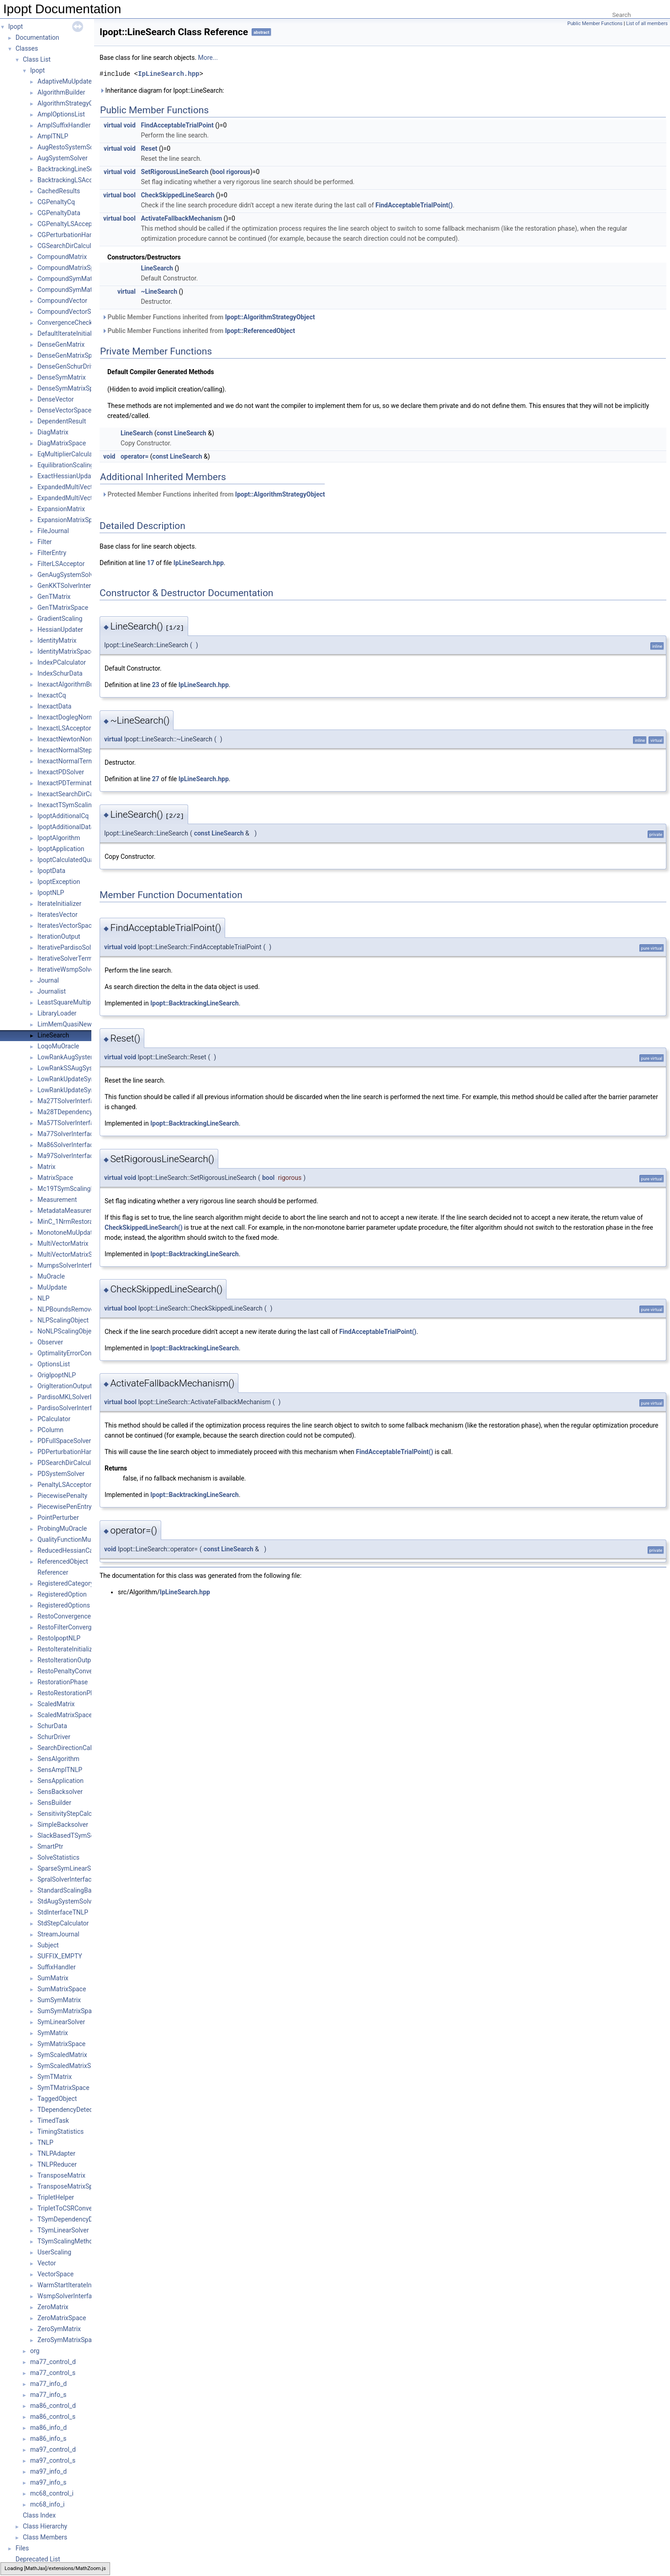  Describe the element at coordinates (57, 2098) in the screenshot. I see `TaggedObject` at that location.